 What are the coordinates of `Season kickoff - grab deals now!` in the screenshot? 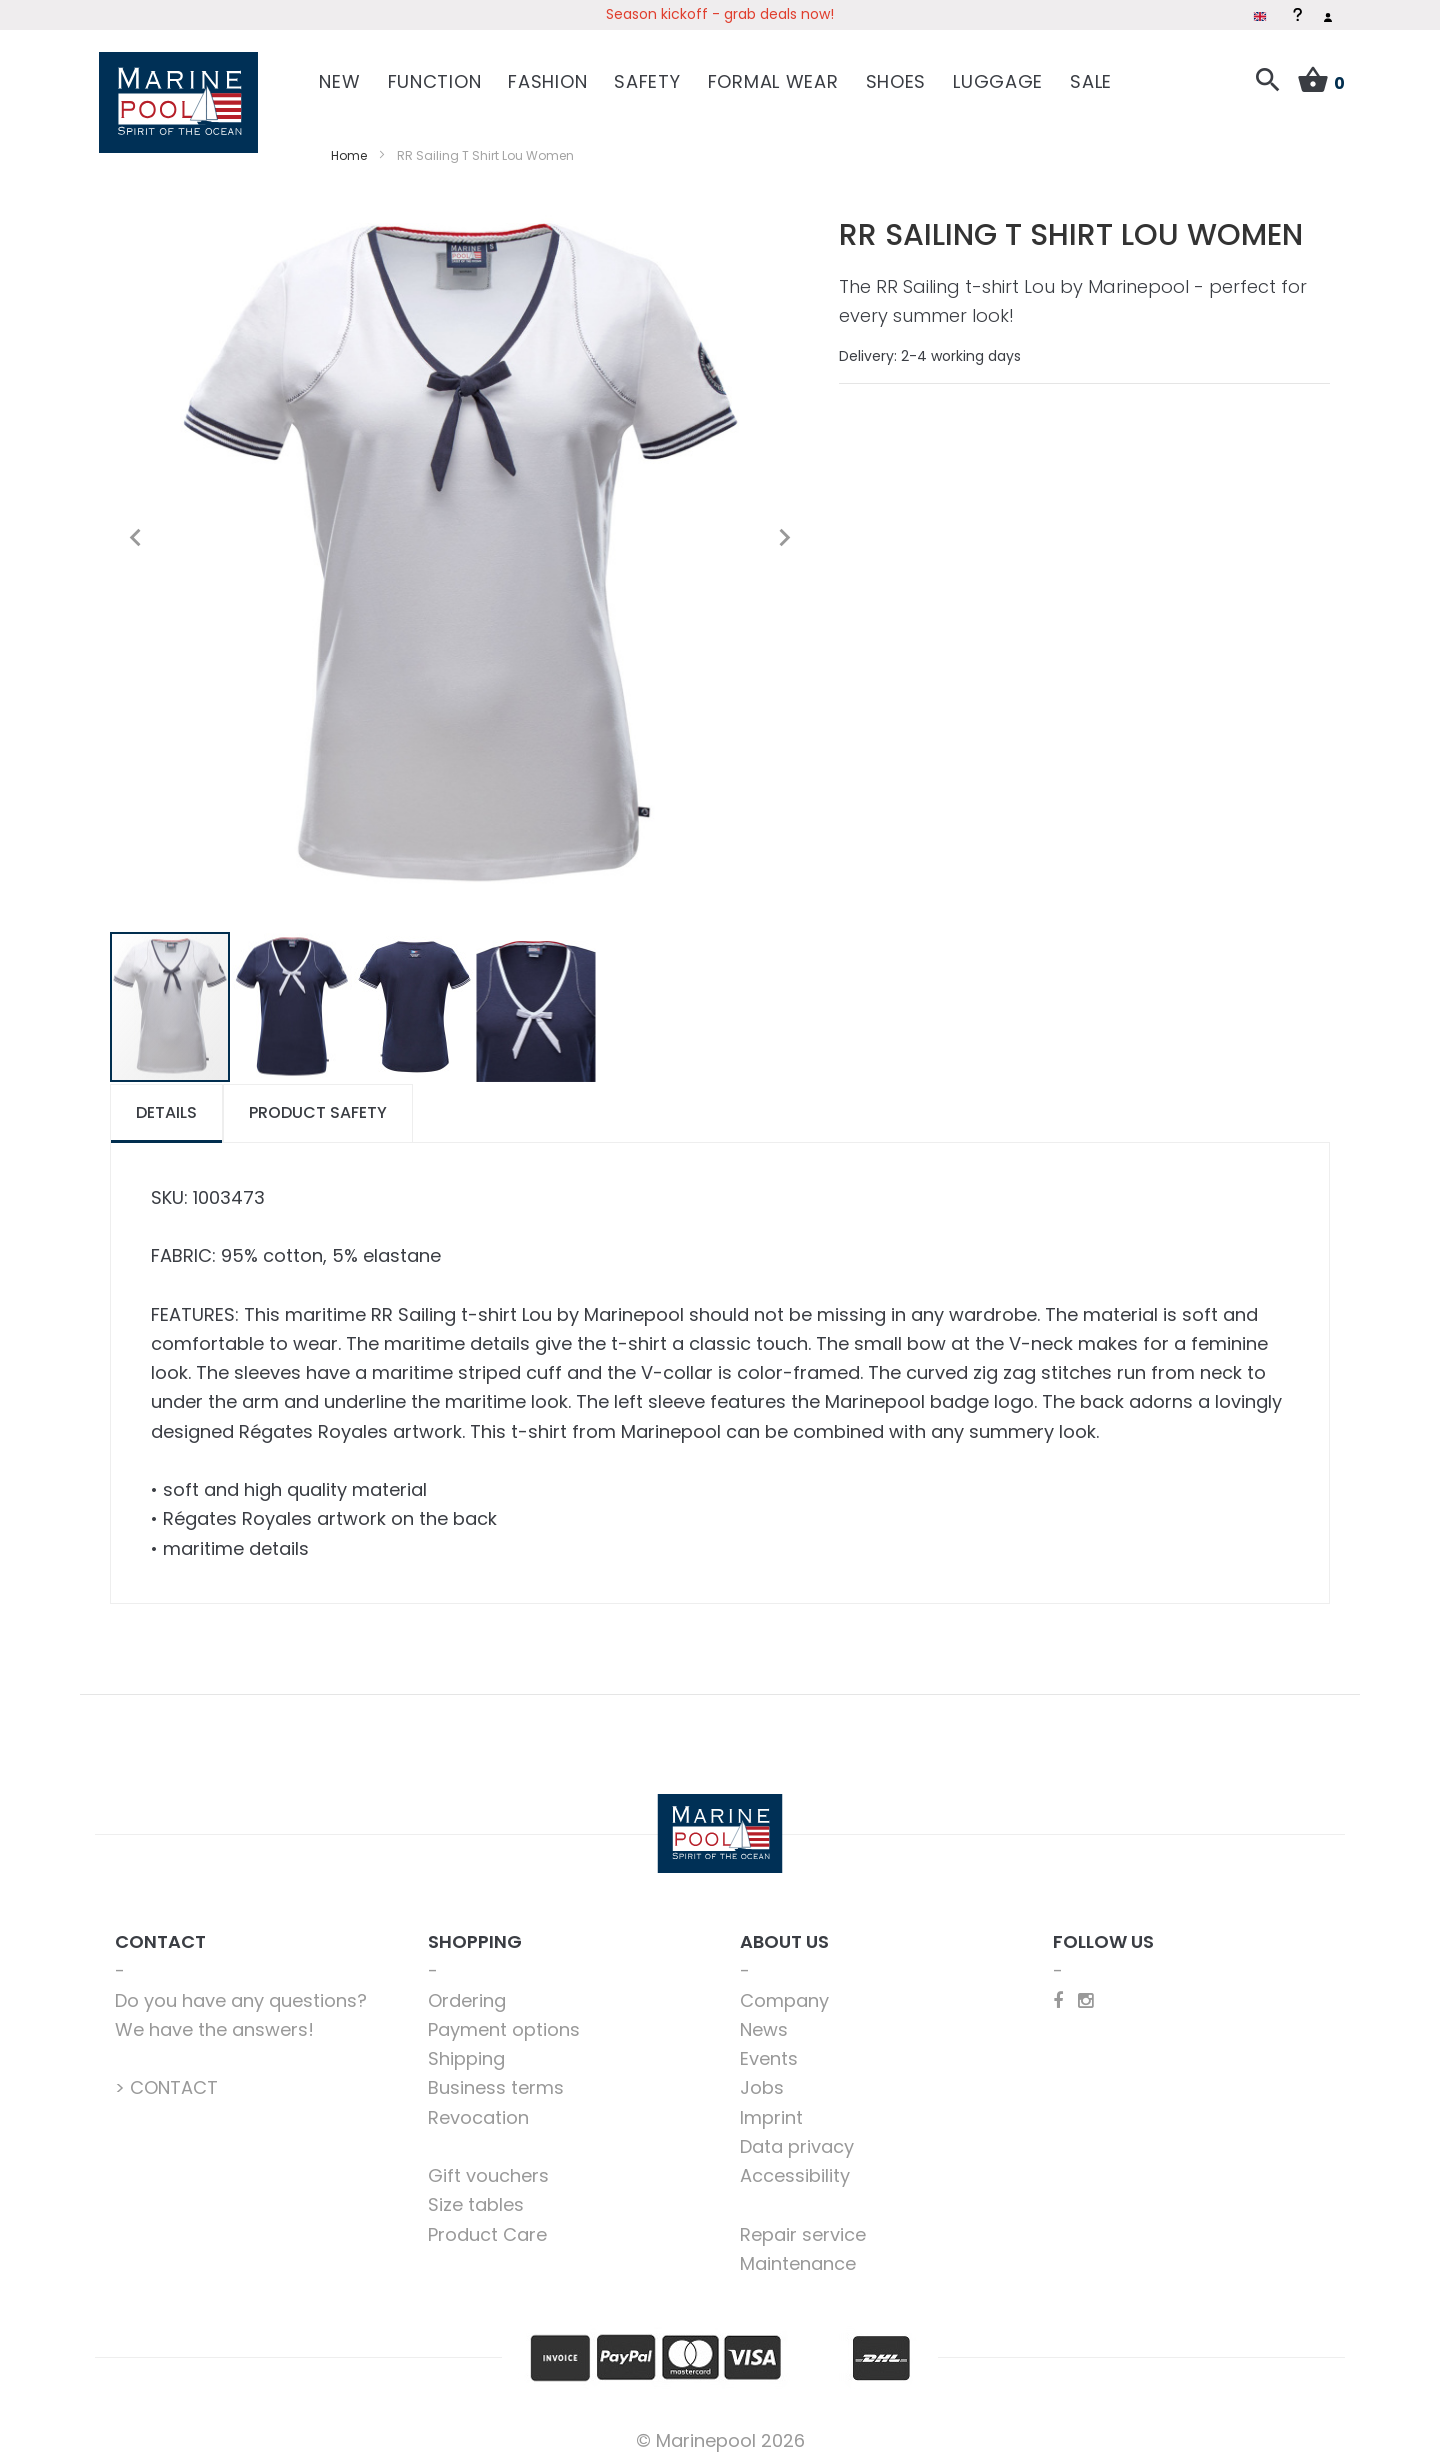 It's located at (720, 14).